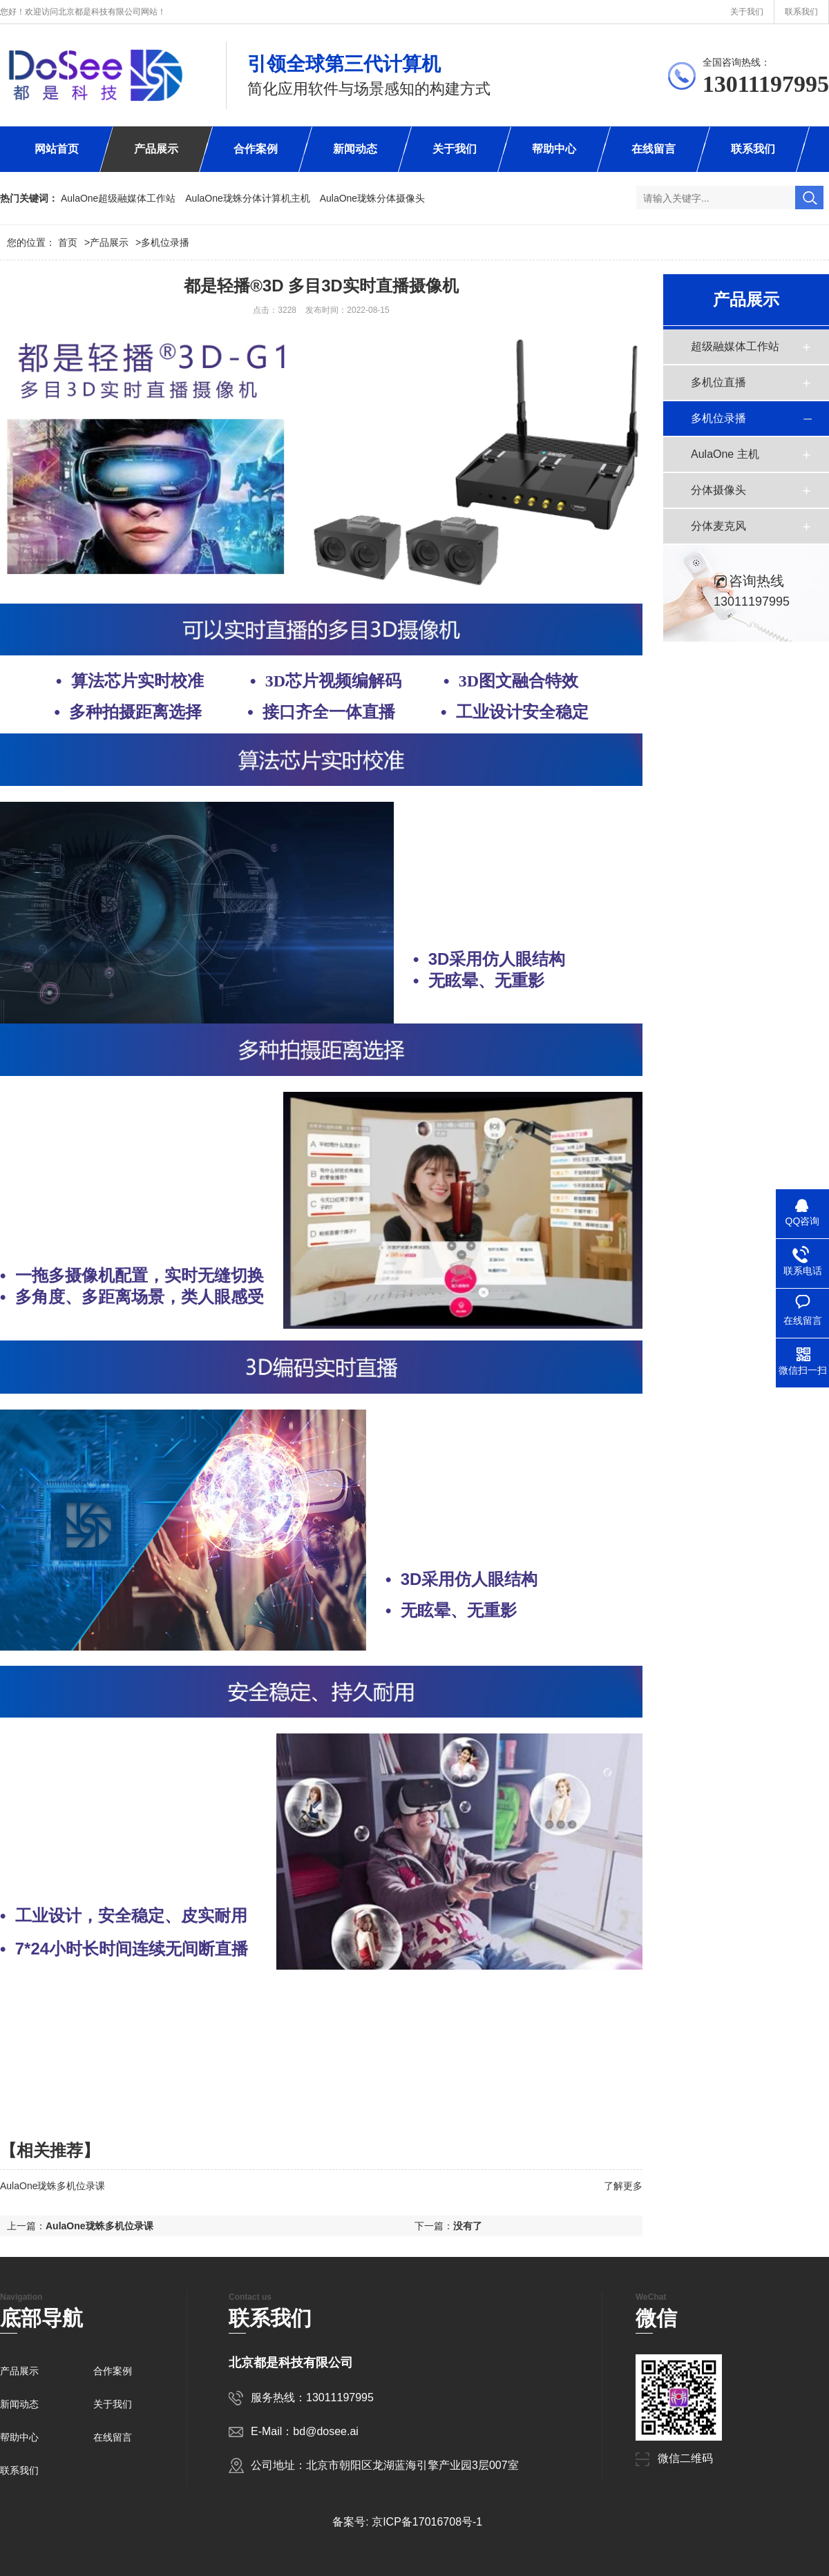 This screenshot has width=829, height=2576. Describe the element at coordinates (801, 12) in the screenshot. I see `联系我们` at that location.